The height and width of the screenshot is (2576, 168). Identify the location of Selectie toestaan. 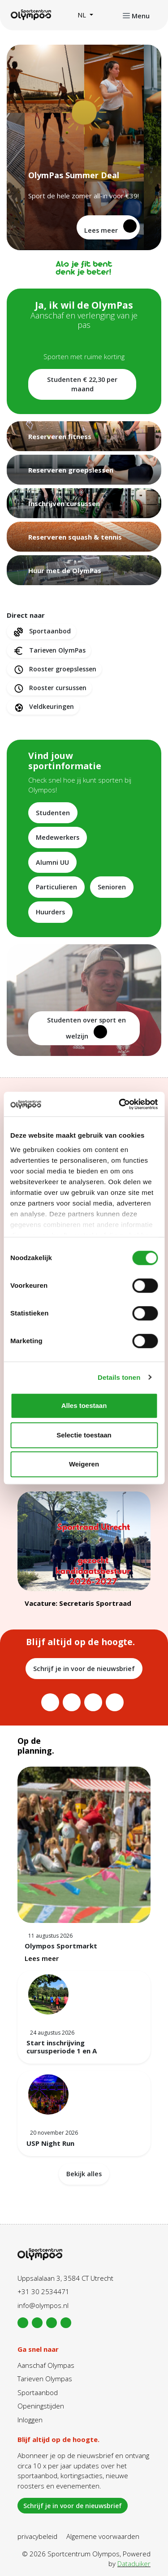
(84, 1435).